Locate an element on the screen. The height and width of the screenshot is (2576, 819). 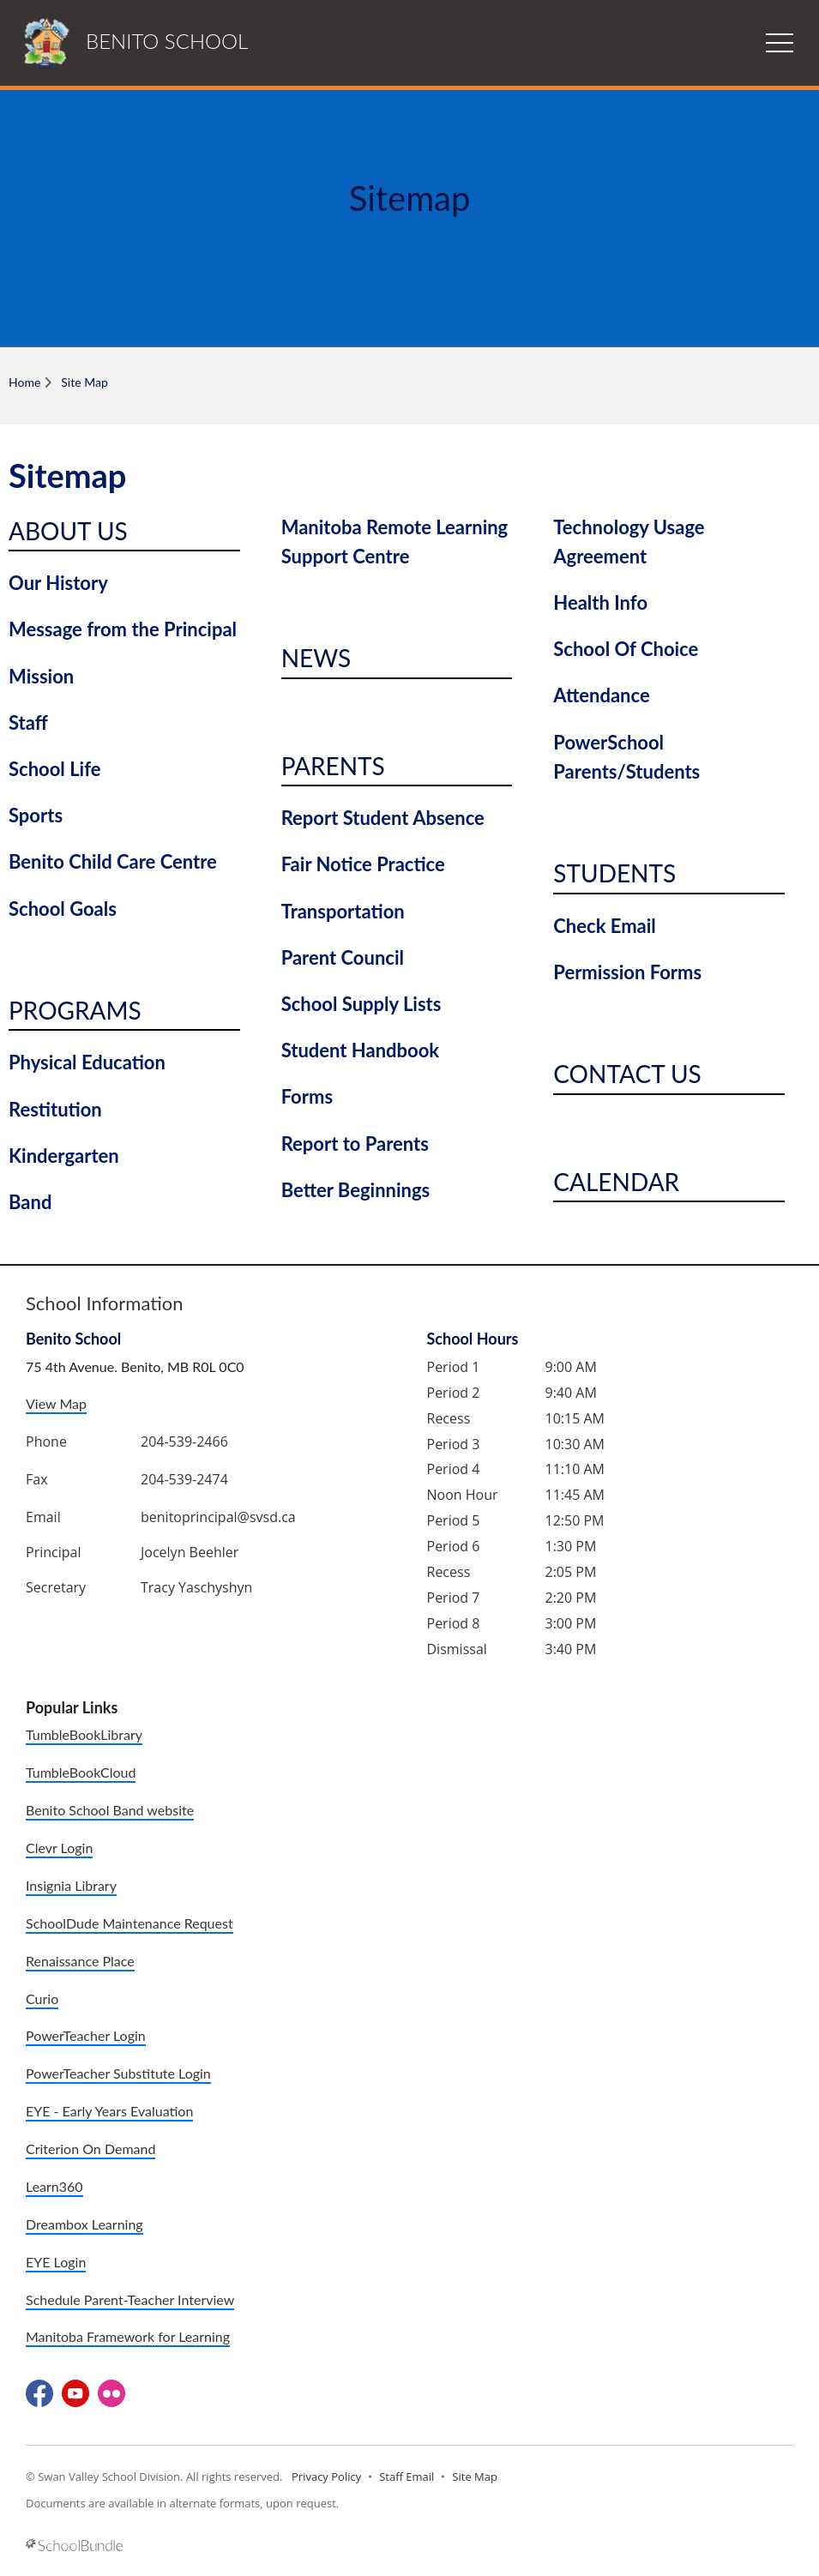
Better Beginnings is located at coordinates (356, 1189).